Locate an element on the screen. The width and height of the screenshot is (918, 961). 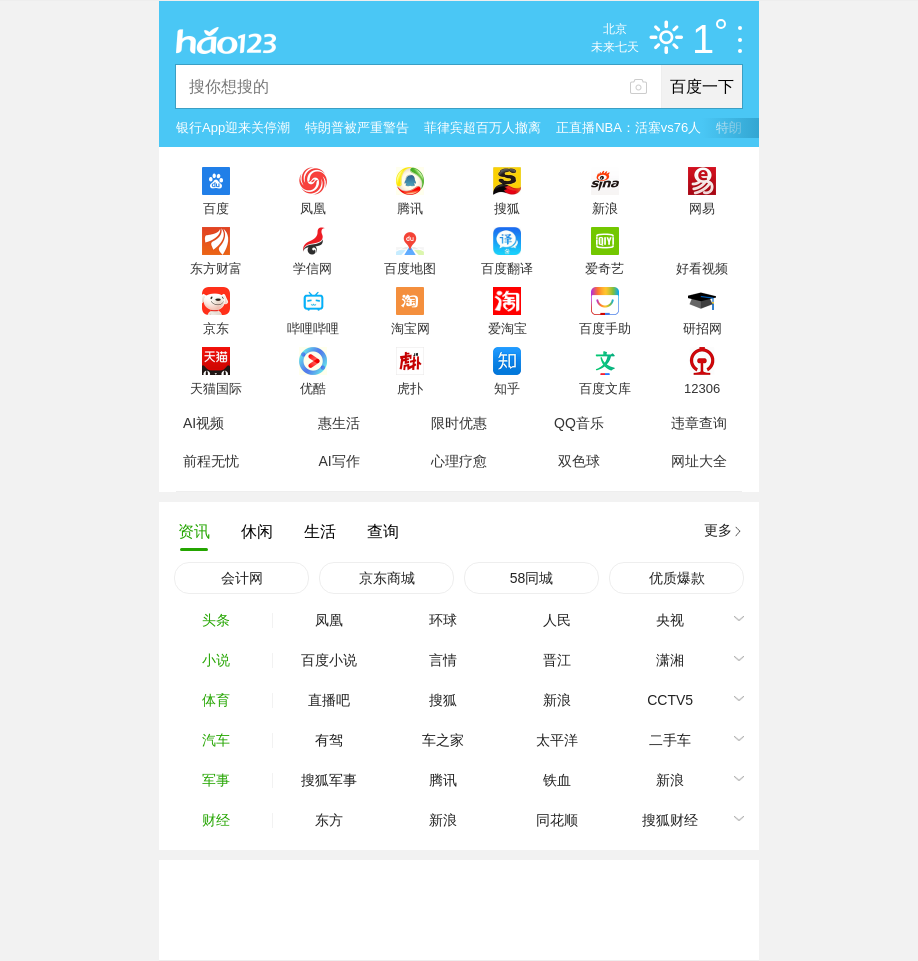
12306 is located at coordinates (702, 388).